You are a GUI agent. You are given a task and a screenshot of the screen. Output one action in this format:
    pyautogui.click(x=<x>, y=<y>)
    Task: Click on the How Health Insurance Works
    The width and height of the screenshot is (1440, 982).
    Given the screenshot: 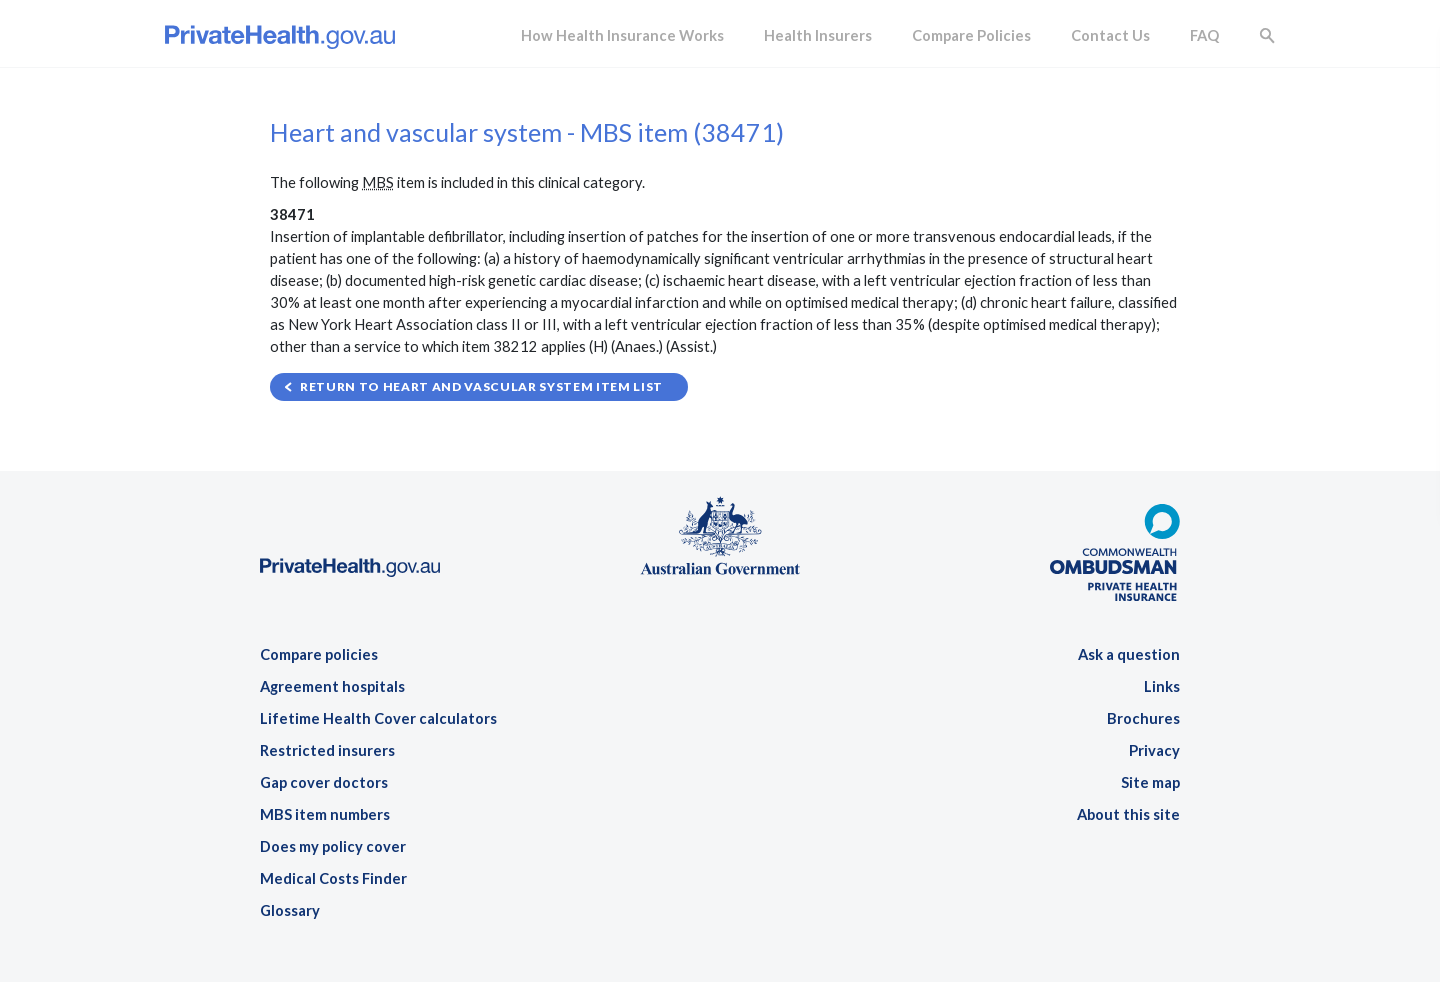 What is the action you would take?
    pyautogui.click(x=622, y=35)
    